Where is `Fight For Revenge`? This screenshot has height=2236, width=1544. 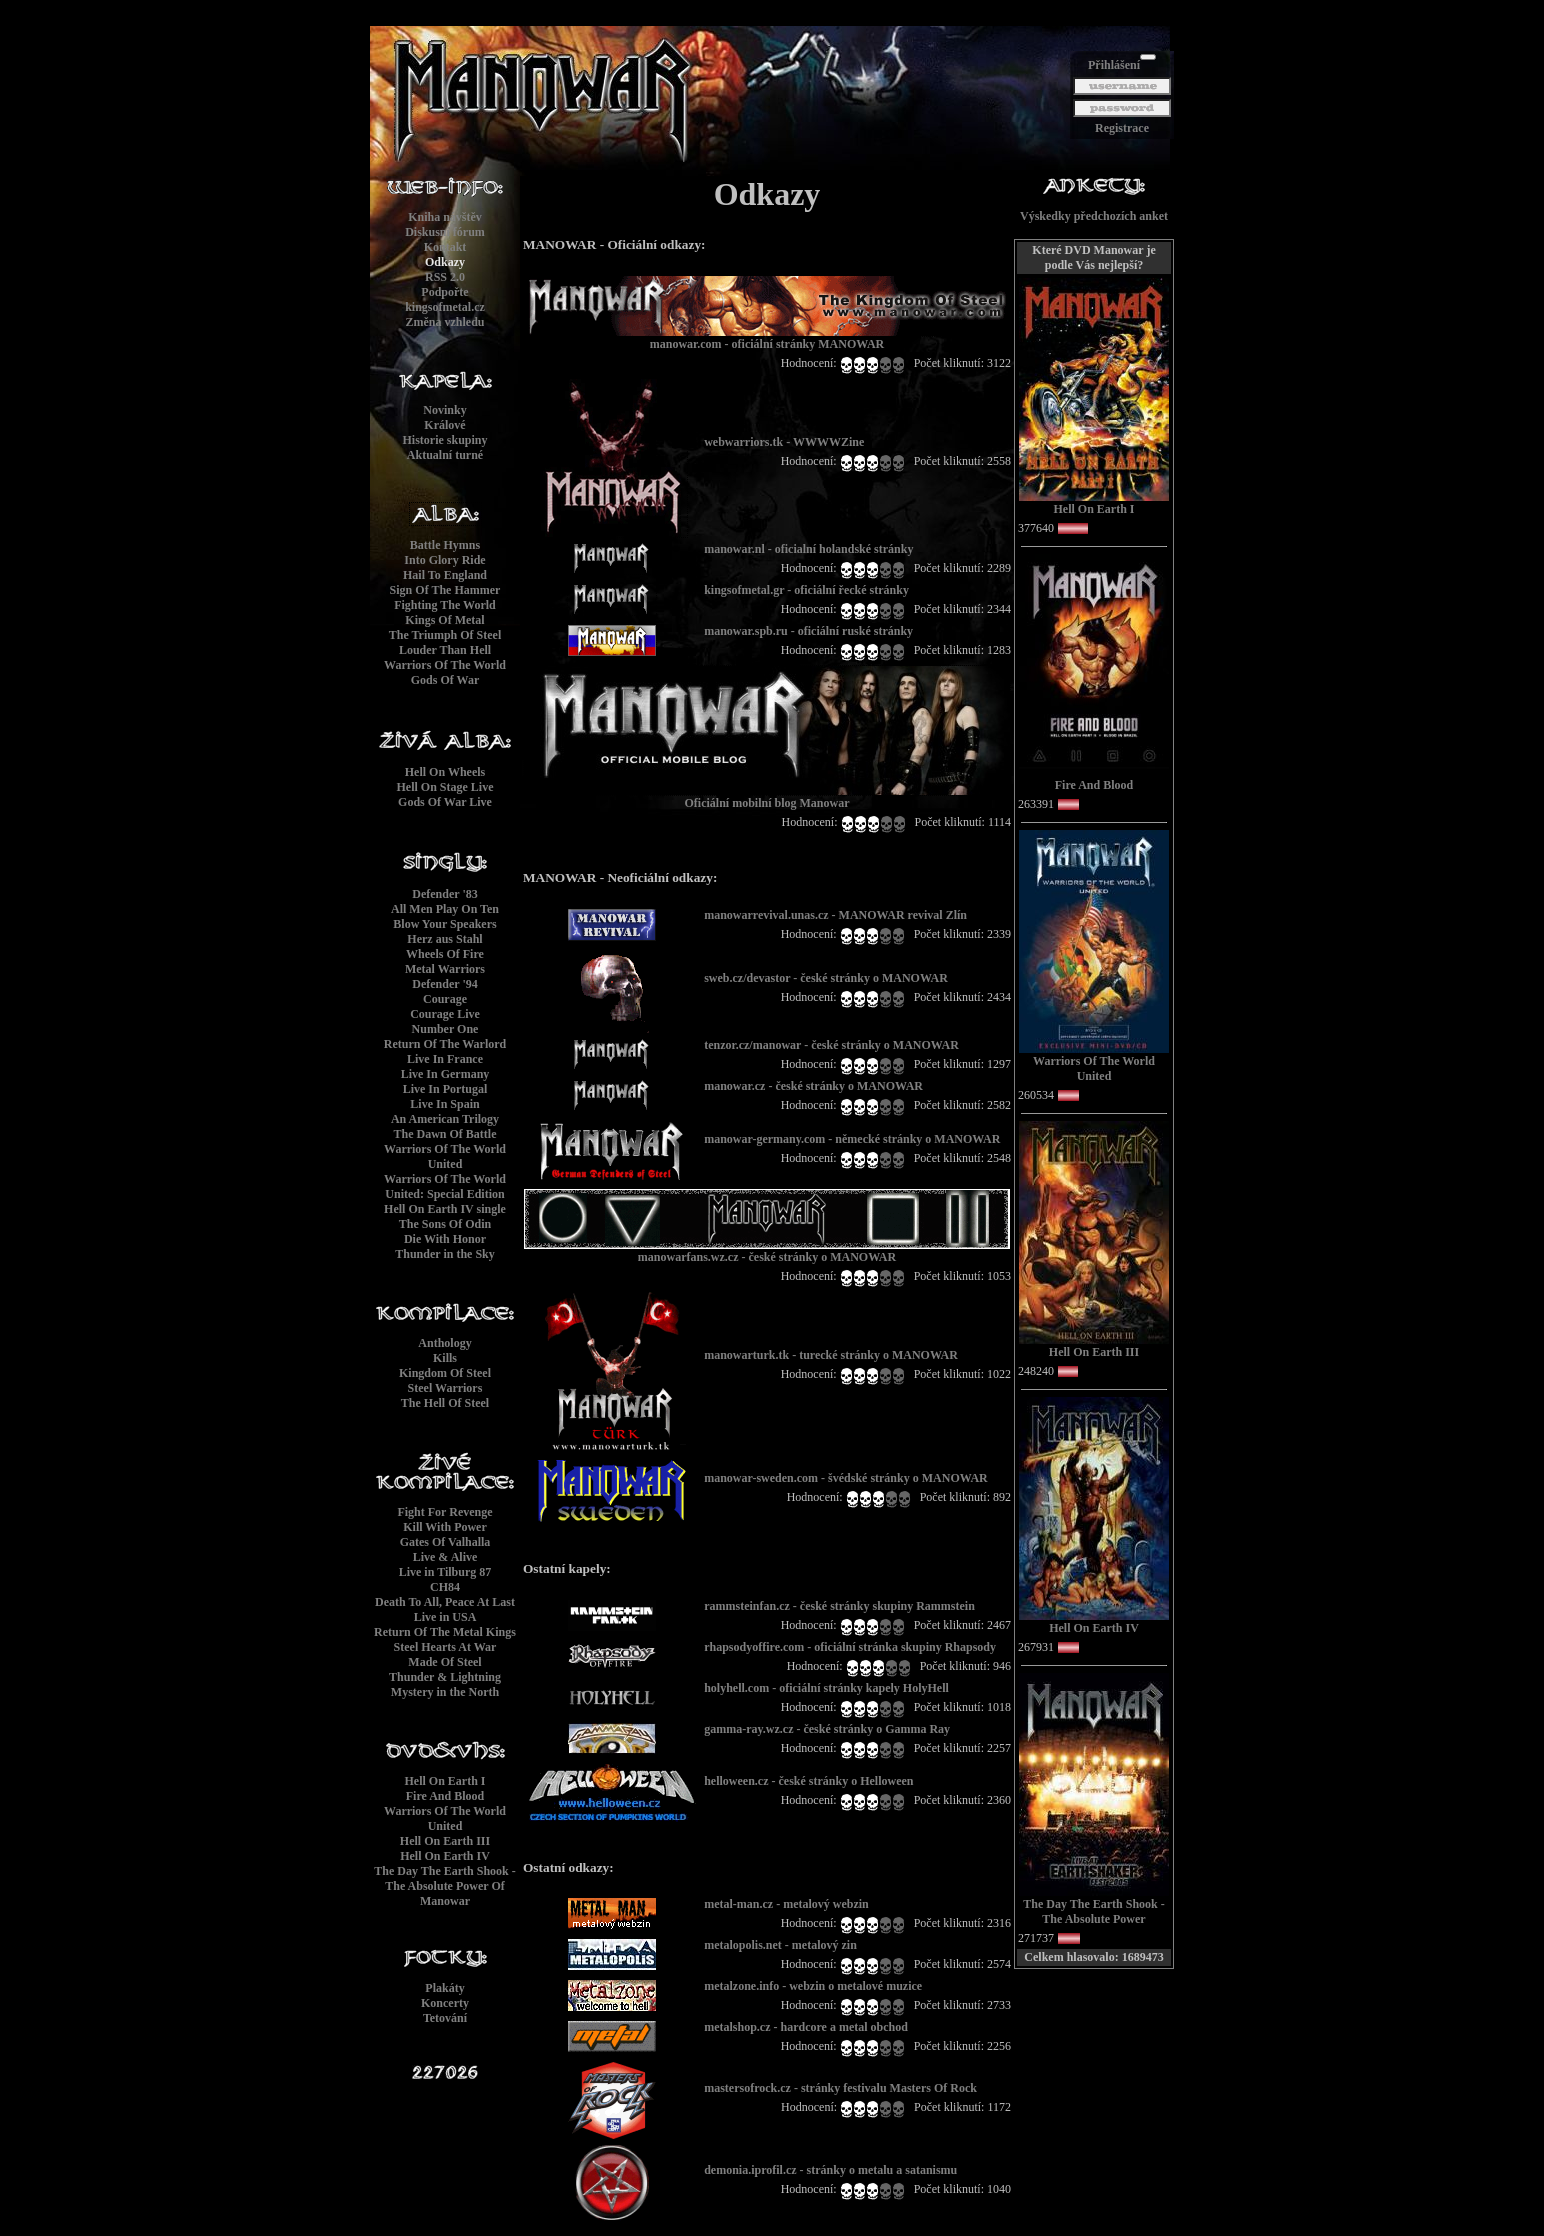 Fight For Revenge is located at coordinates (444, 1512).